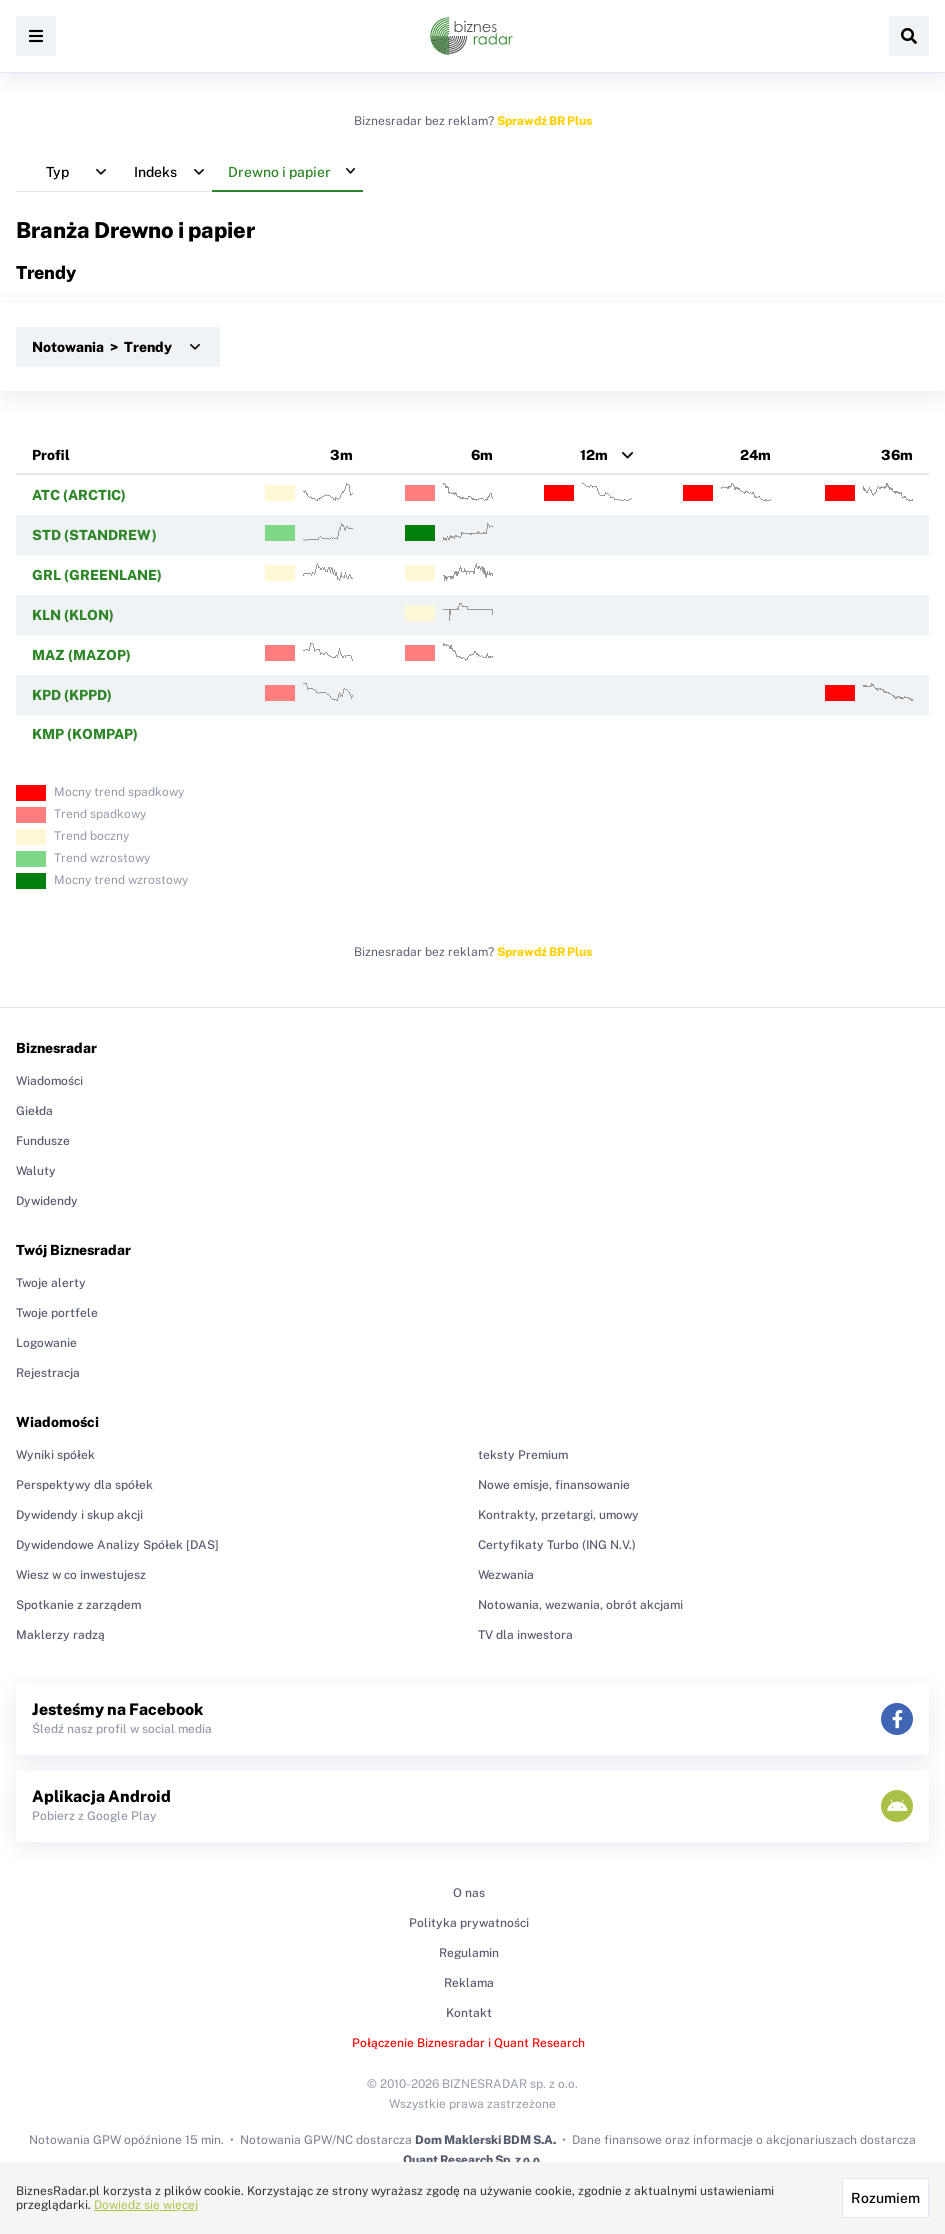 This screenshot has width=945, height=2234. What do you see at coordinates (84, 1485) in the screenshot?
I see `Perspektywy dla spółek` at bounding box center [84, 1485].